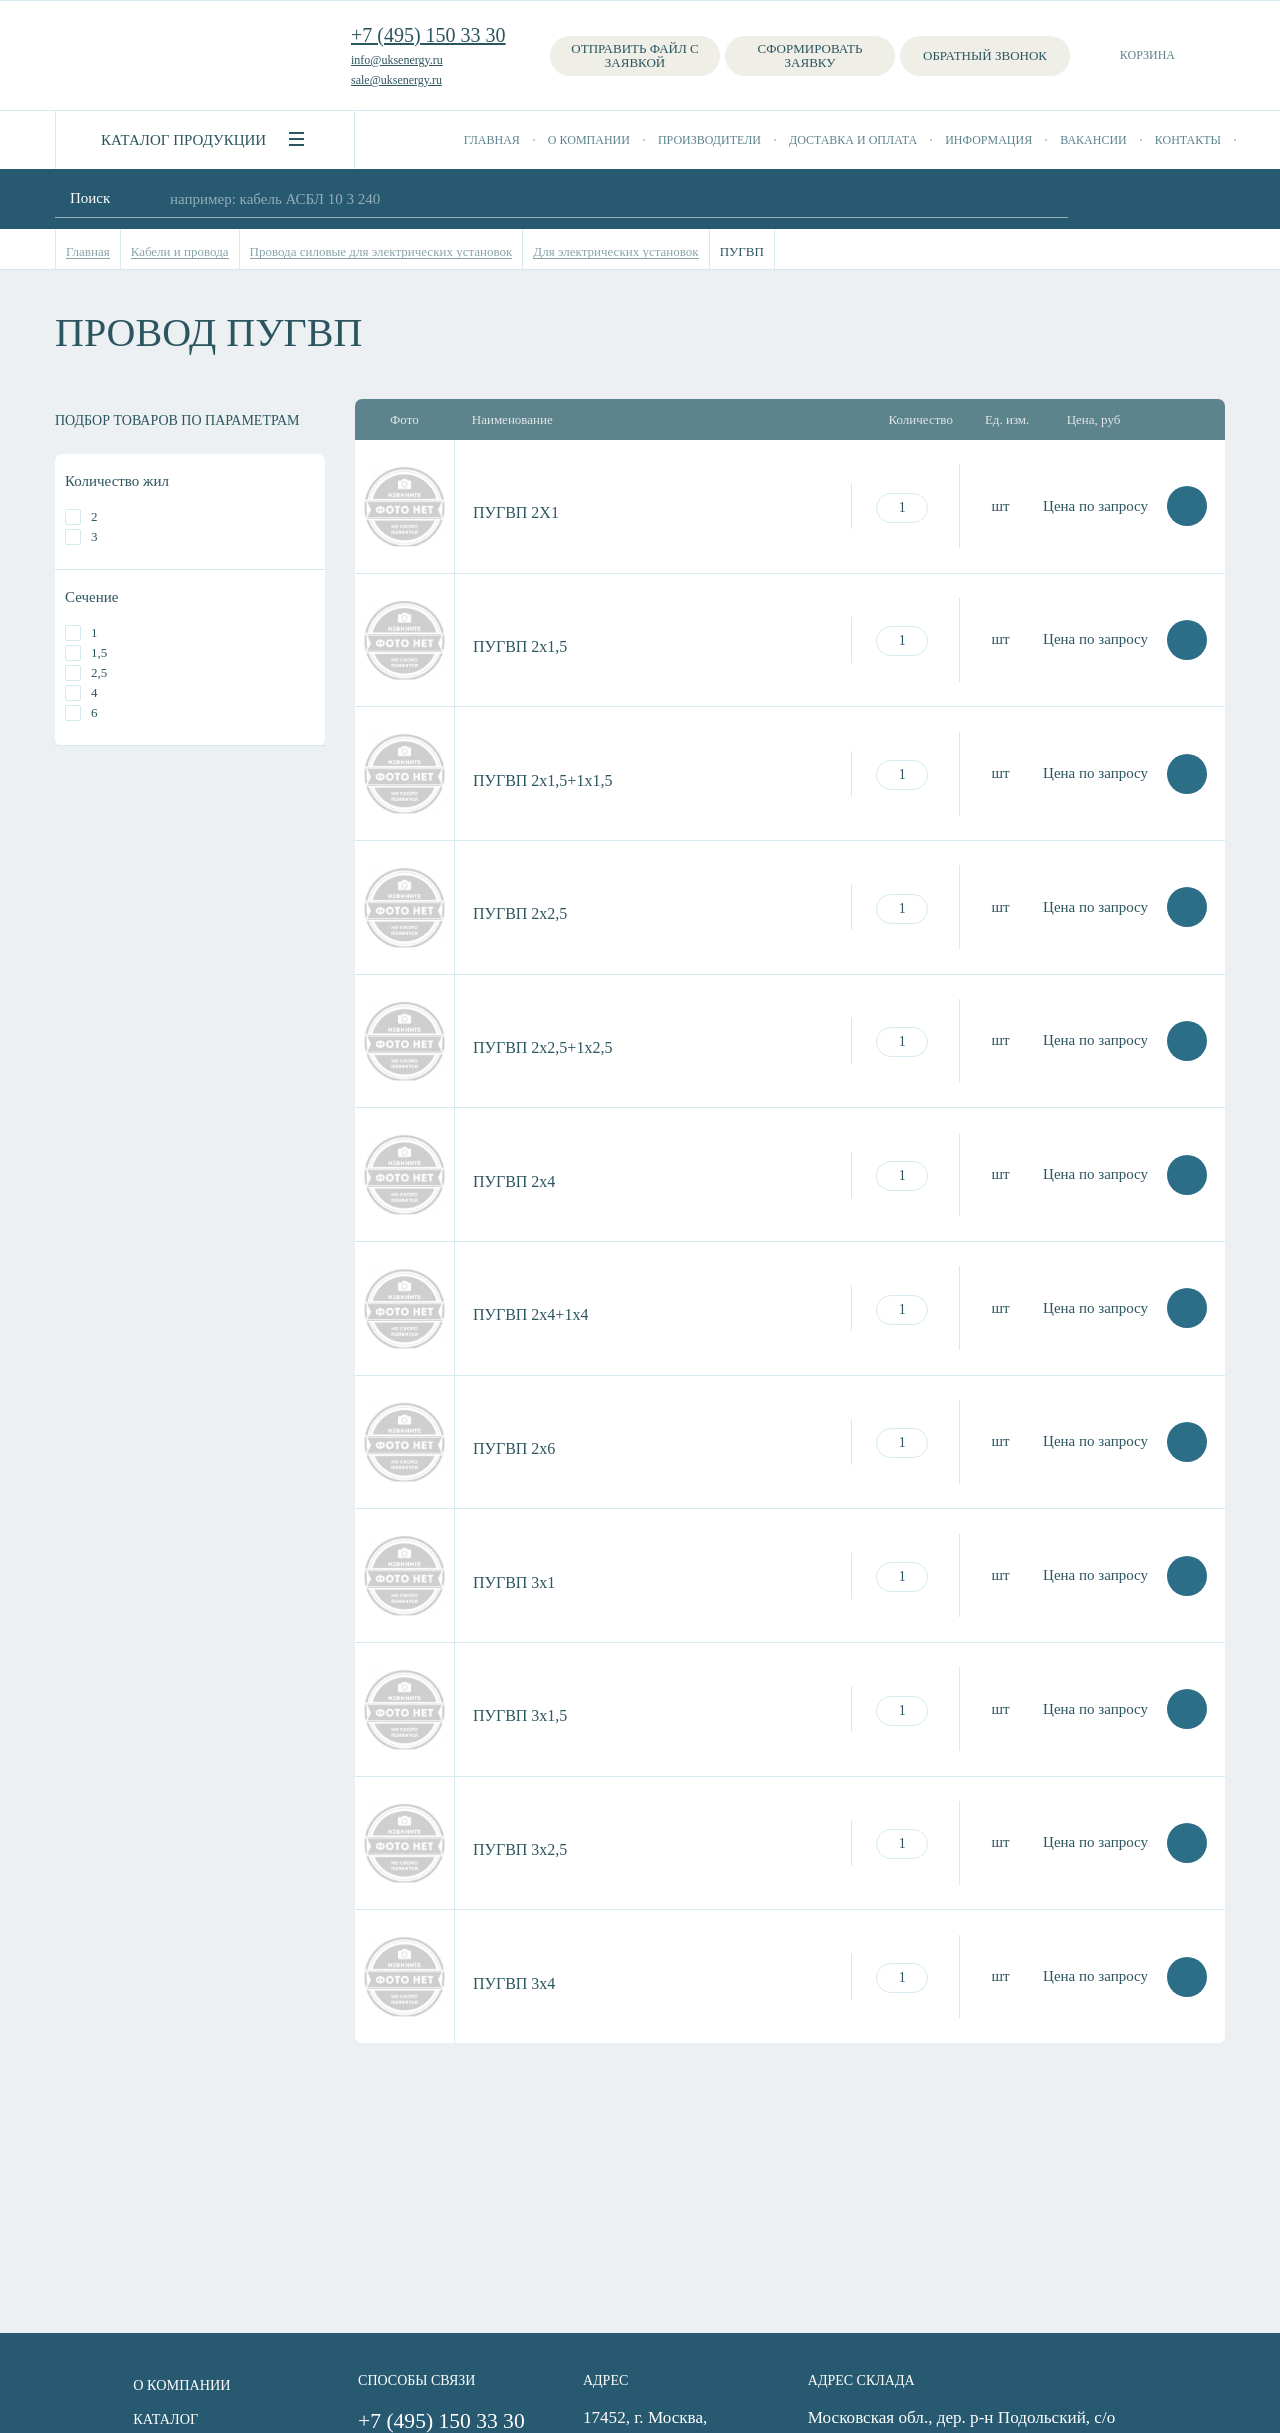 This screenshot has height=2433, width=1280. Describe the element at coordinates (396, 80) in the screenshot. I see `sale@uksenergy.ru` at that location.